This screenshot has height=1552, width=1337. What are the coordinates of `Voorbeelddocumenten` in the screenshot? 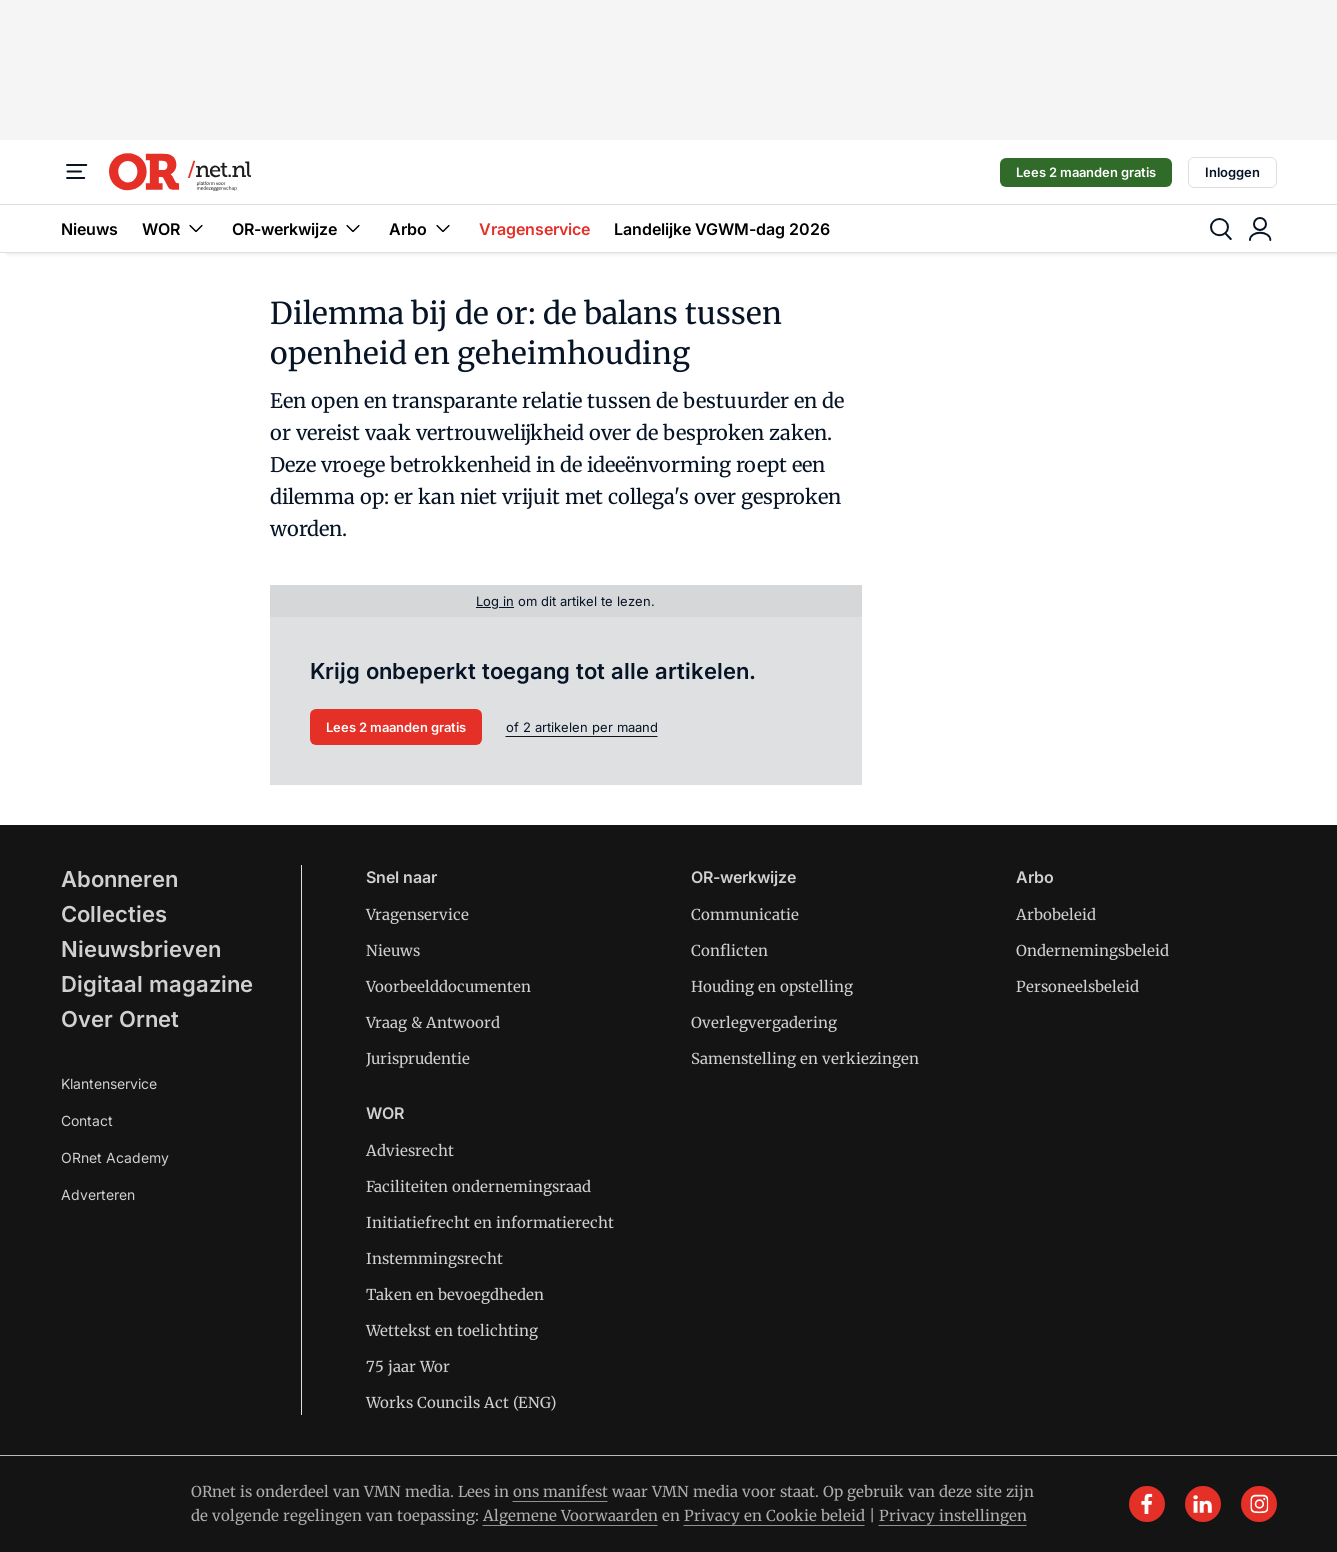 It's located at (448, 986).